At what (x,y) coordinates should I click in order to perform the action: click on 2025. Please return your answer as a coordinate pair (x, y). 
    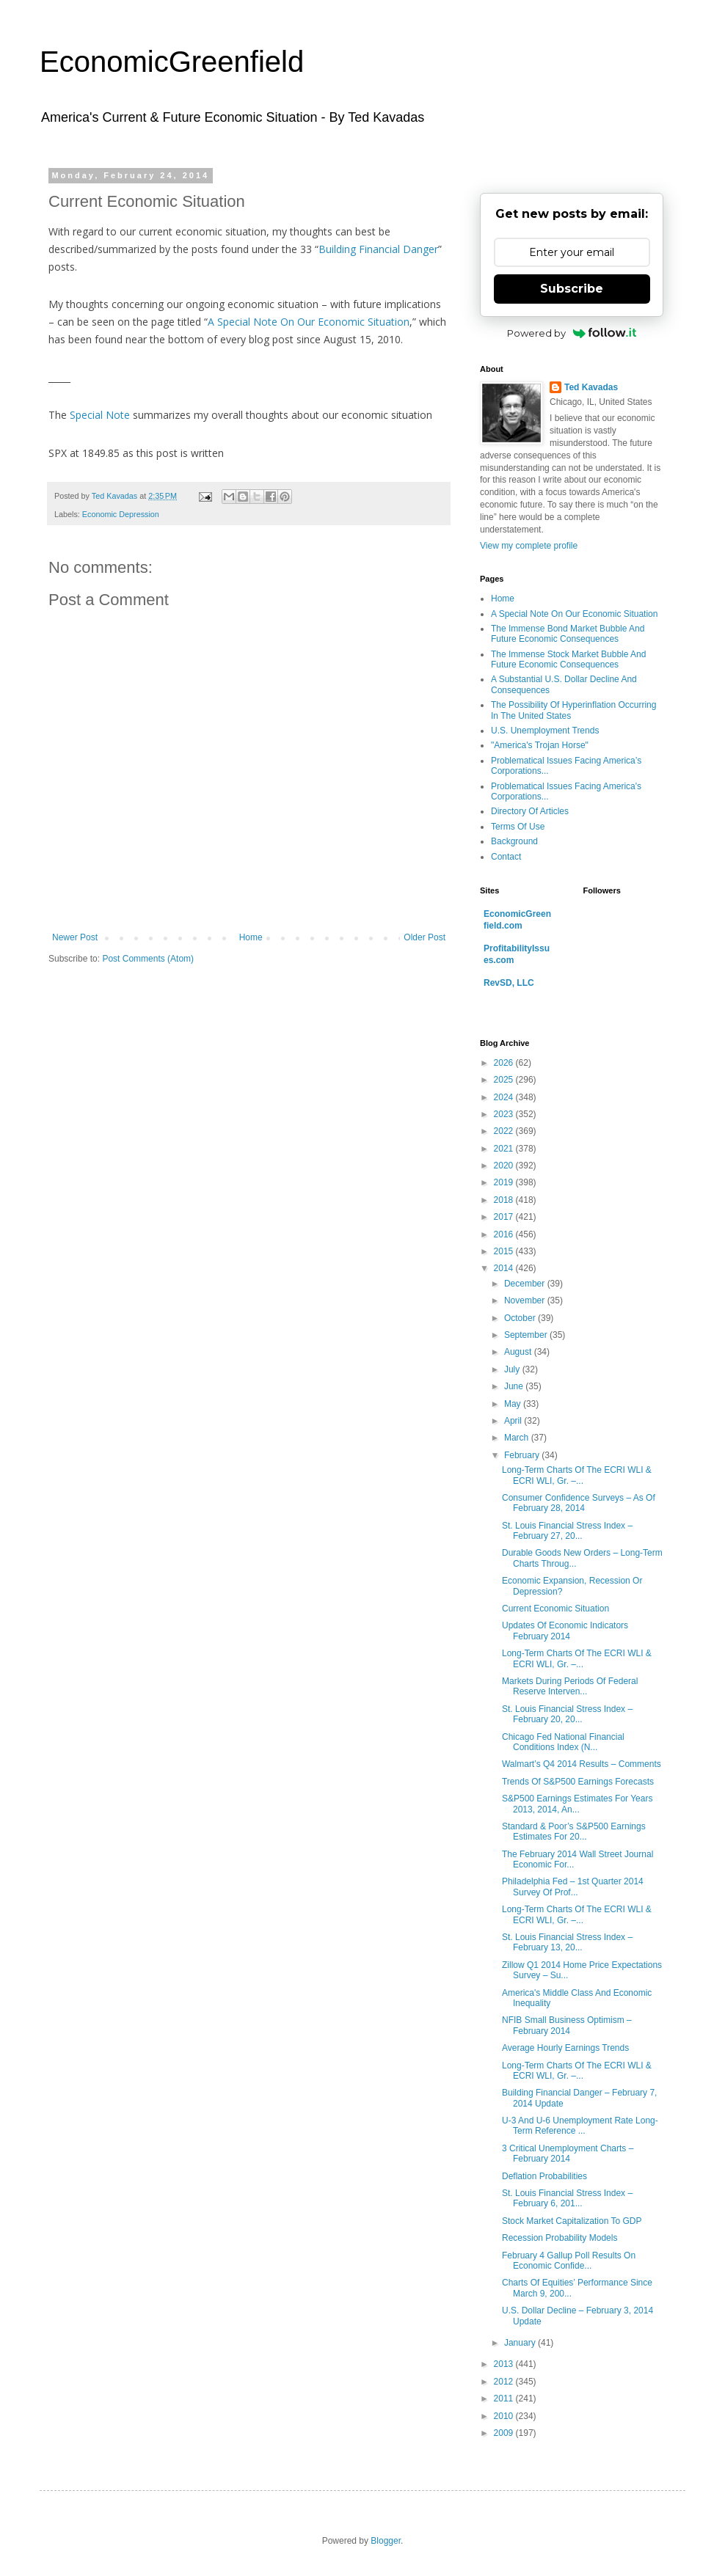
    Looking at the image, I should click on (505, 1080).